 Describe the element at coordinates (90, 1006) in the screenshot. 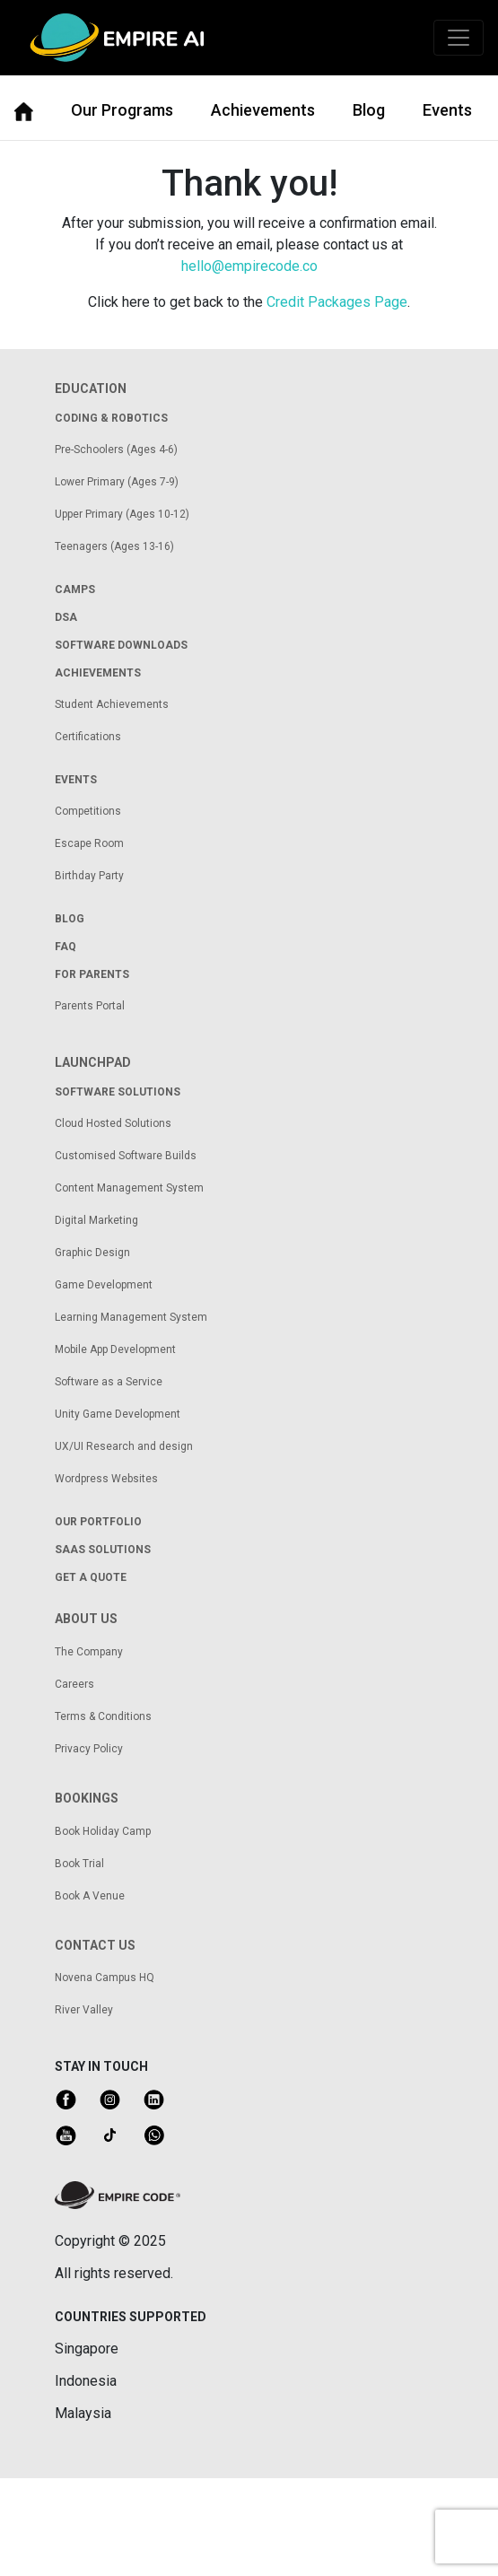

I see `Parents Portal` at that location.